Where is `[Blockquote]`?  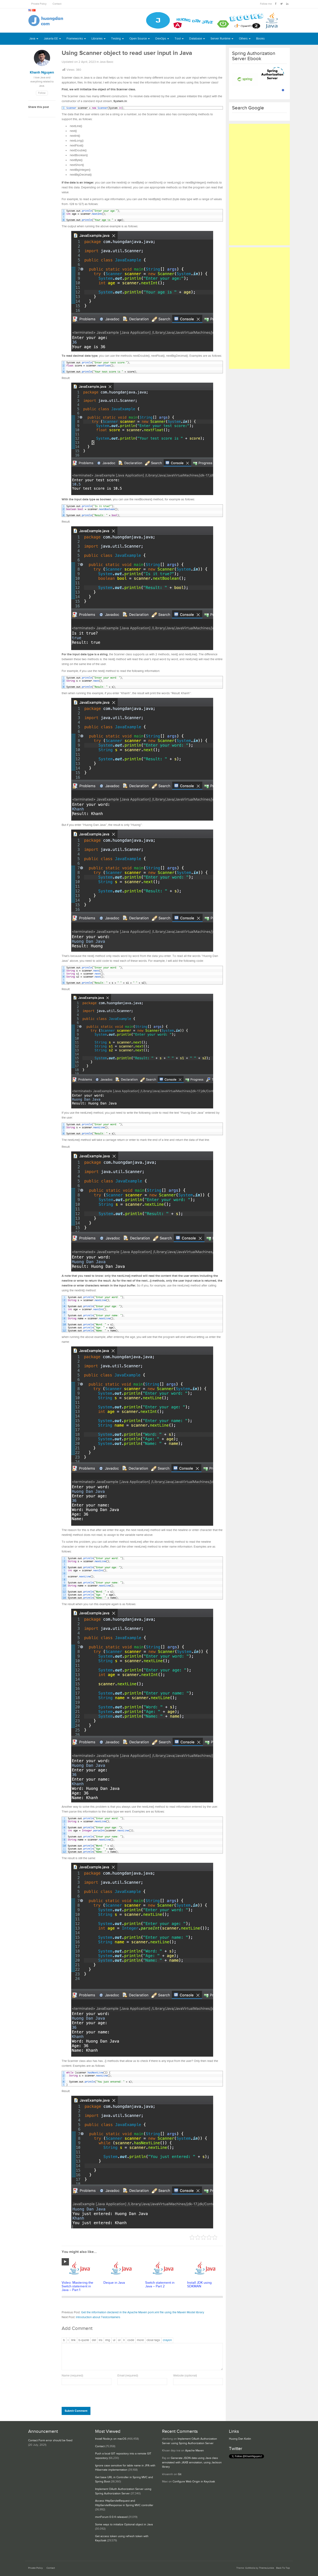
[Blockquote] is located at coordinates (83, 2340).